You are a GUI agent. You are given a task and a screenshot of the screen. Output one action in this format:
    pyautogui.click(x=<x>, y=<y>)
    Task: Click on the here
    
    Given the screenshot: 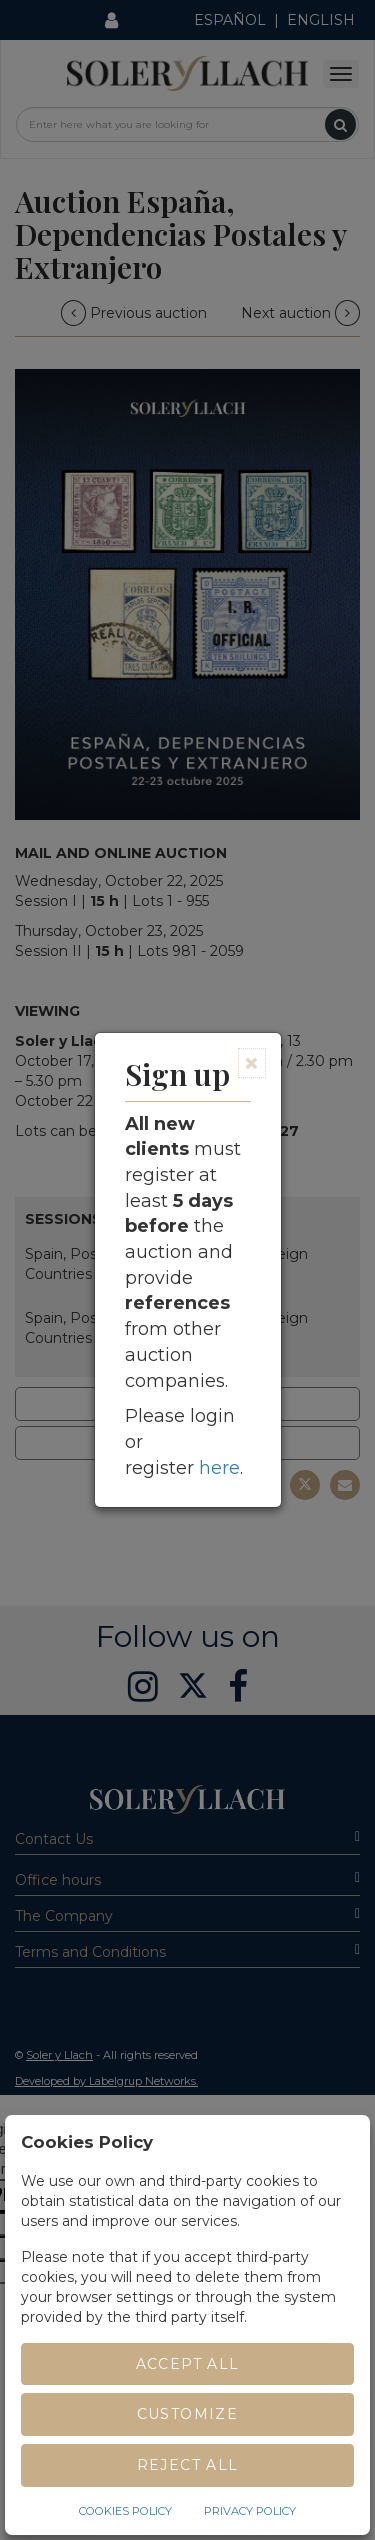 What is the action you would take?
    pyautogui.click(x=219, y=1468)
    